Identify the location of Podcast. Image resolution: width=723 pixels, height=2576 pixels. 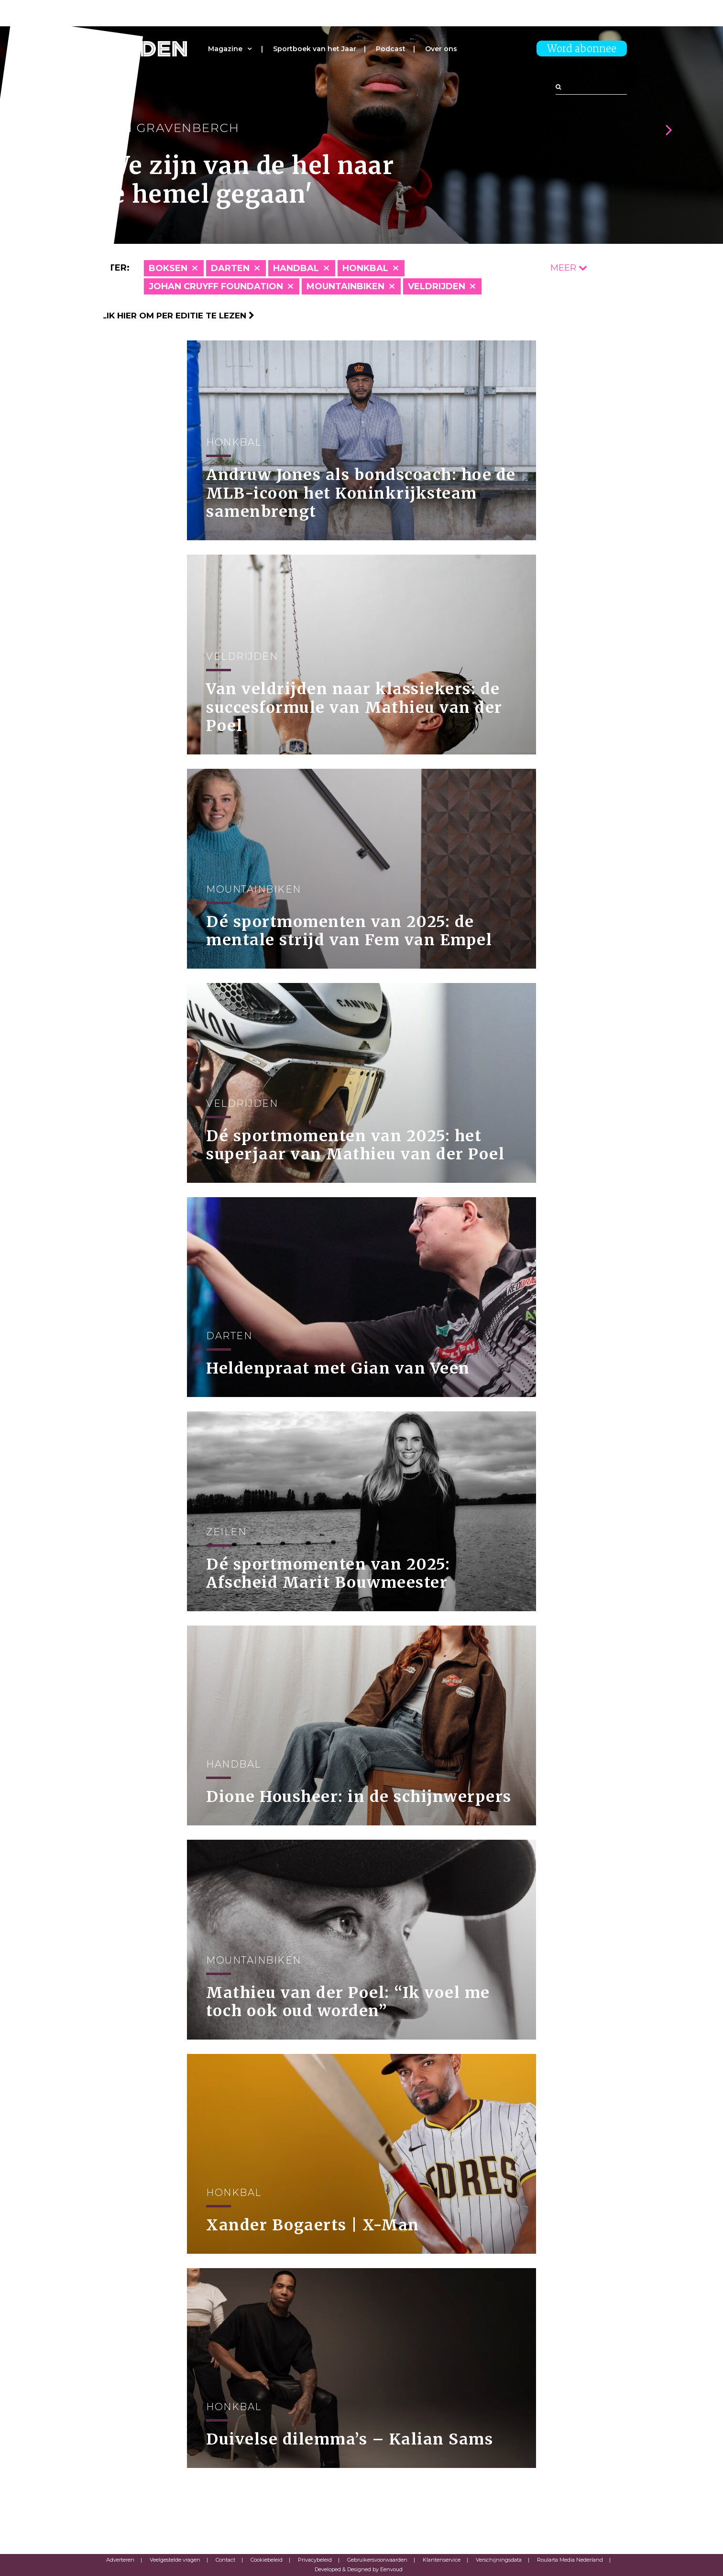
(390, 48).